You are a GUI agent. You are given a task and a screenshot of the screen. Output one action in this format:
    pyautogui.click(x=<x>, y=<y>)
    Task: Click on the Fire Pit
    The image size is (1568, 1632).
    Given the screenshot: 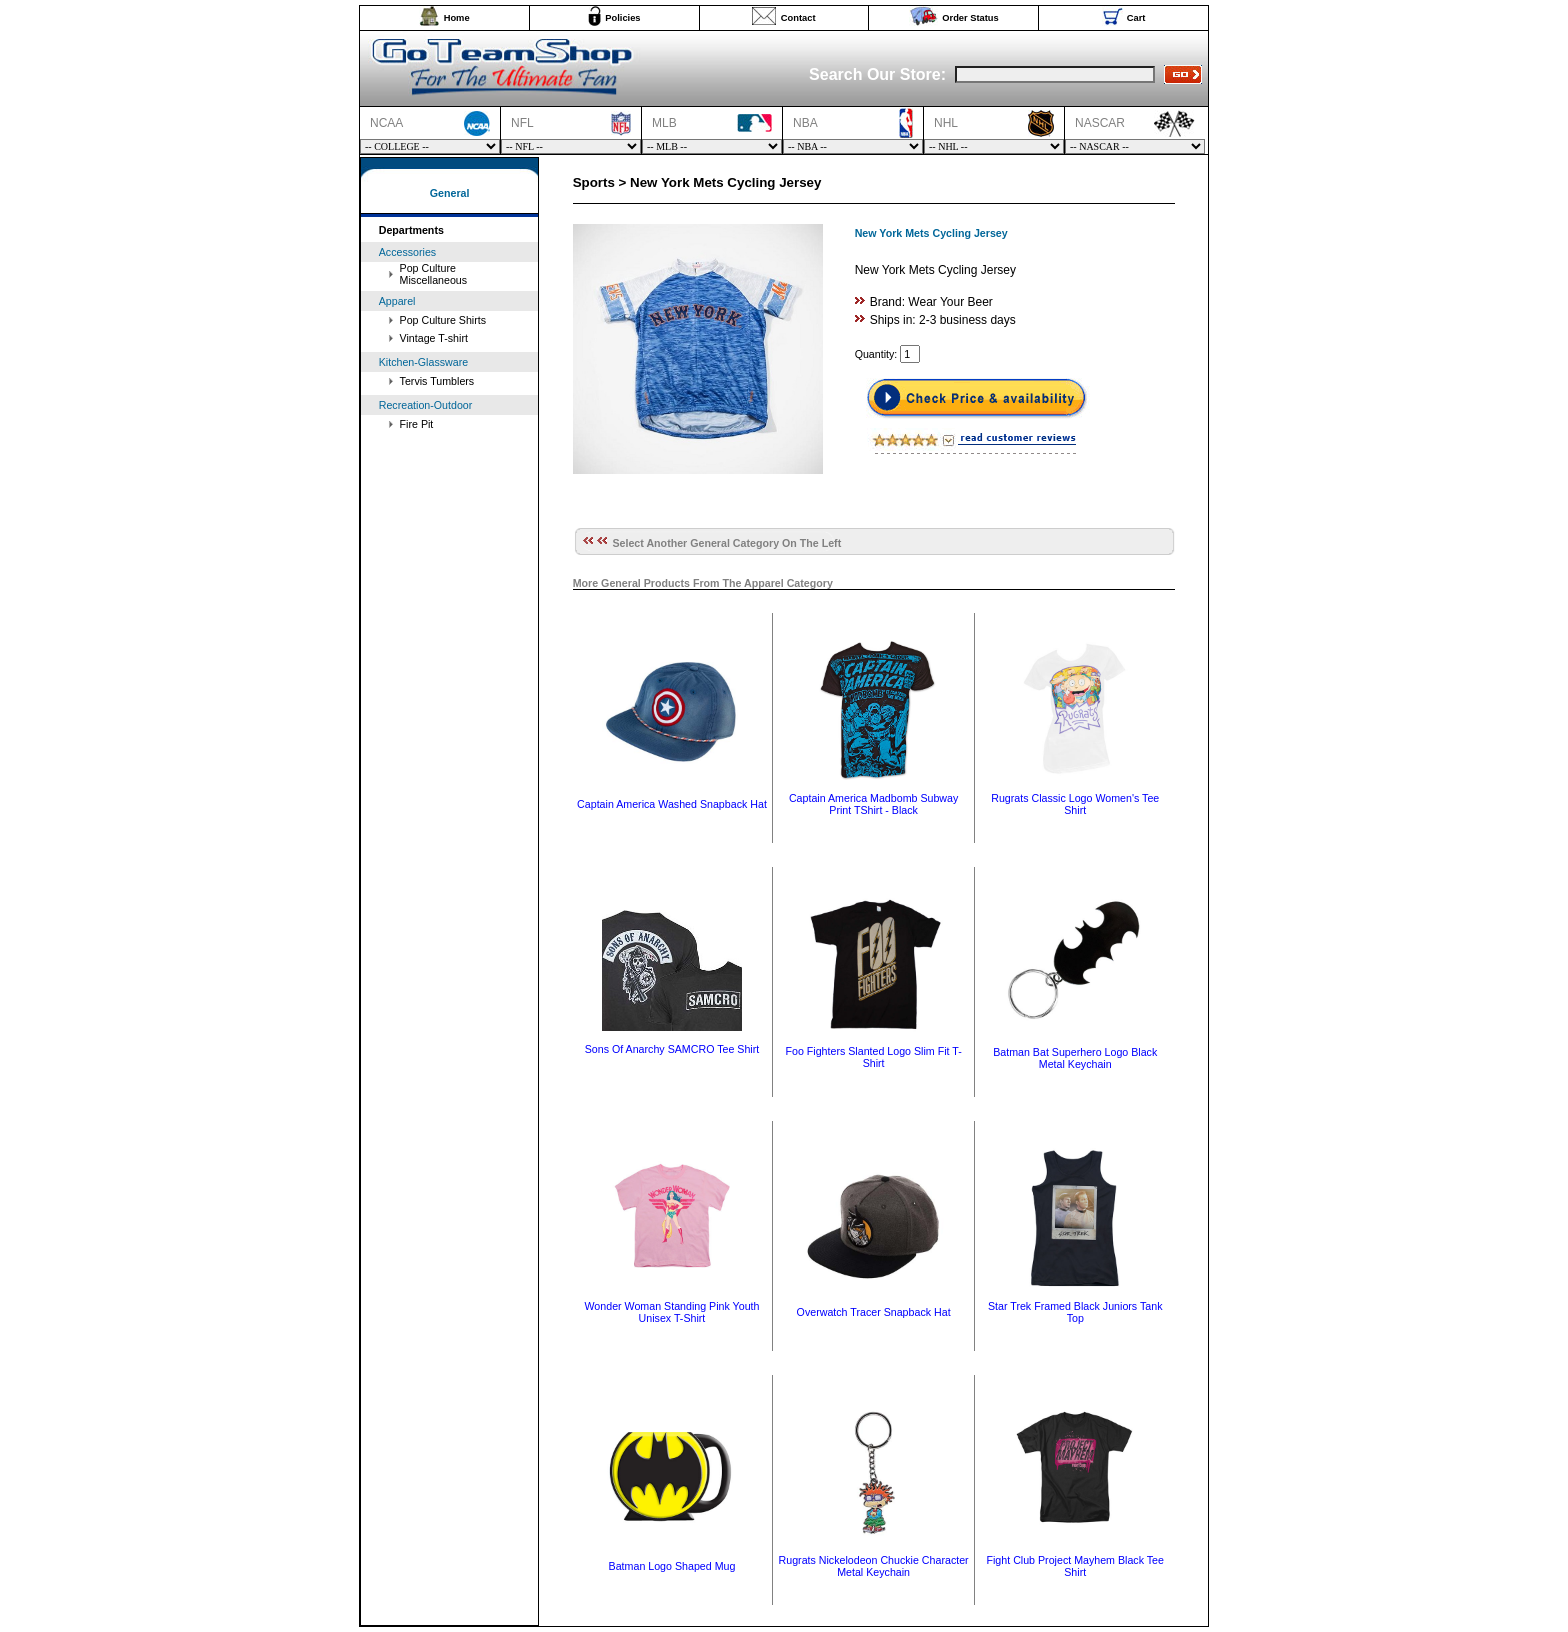 What is the action you would take?
    pyautogui.click(x=417, y=424)
    